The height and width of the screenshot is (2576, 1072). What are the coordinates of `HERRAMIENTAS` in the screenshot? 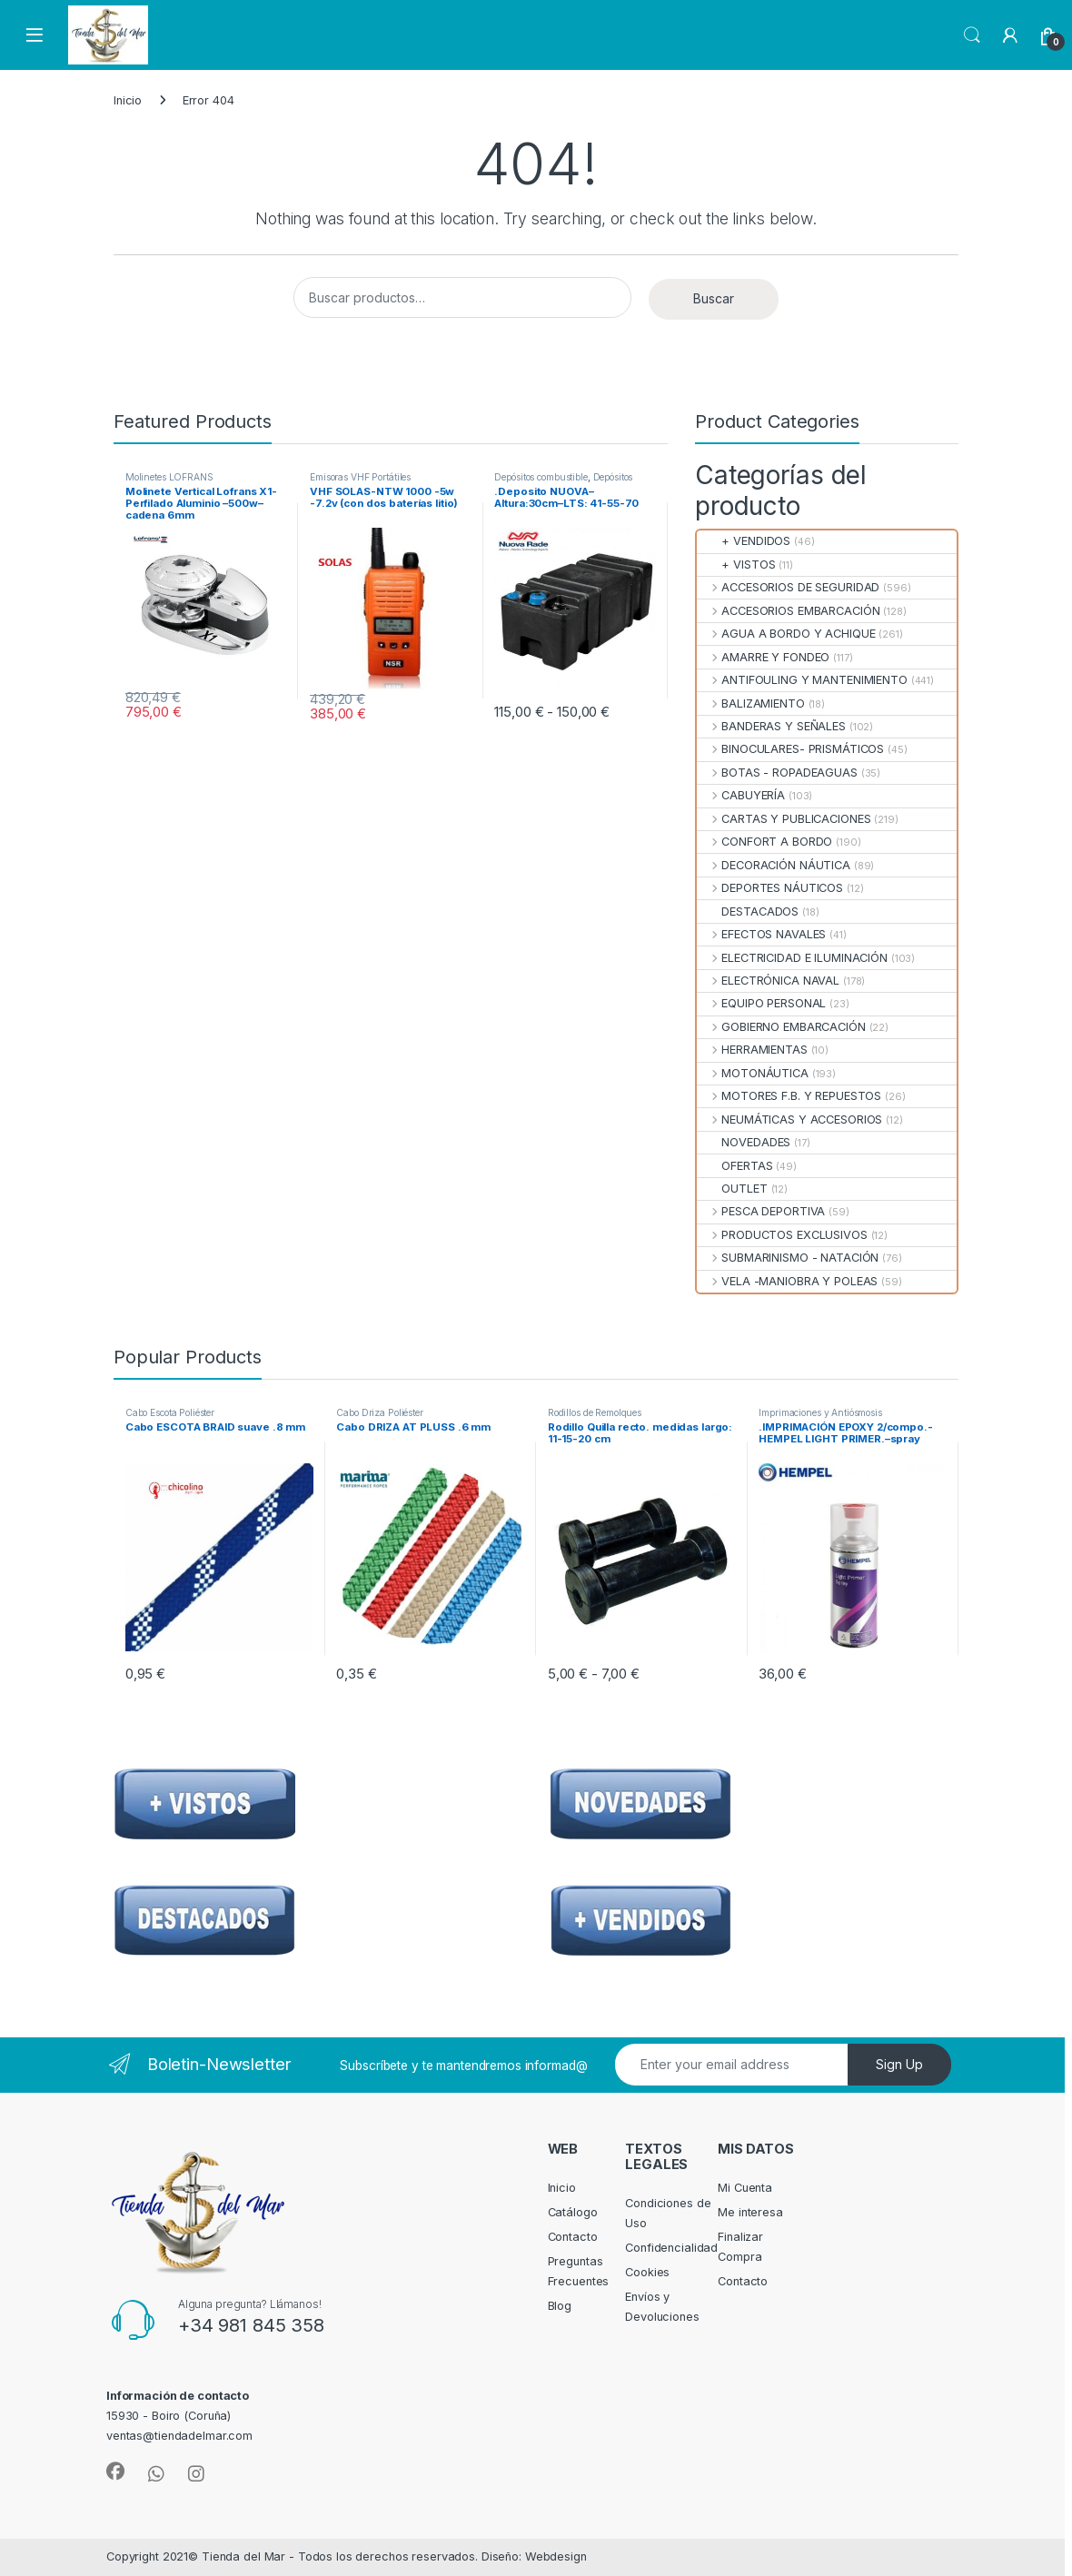 It's located at (752, 1049).